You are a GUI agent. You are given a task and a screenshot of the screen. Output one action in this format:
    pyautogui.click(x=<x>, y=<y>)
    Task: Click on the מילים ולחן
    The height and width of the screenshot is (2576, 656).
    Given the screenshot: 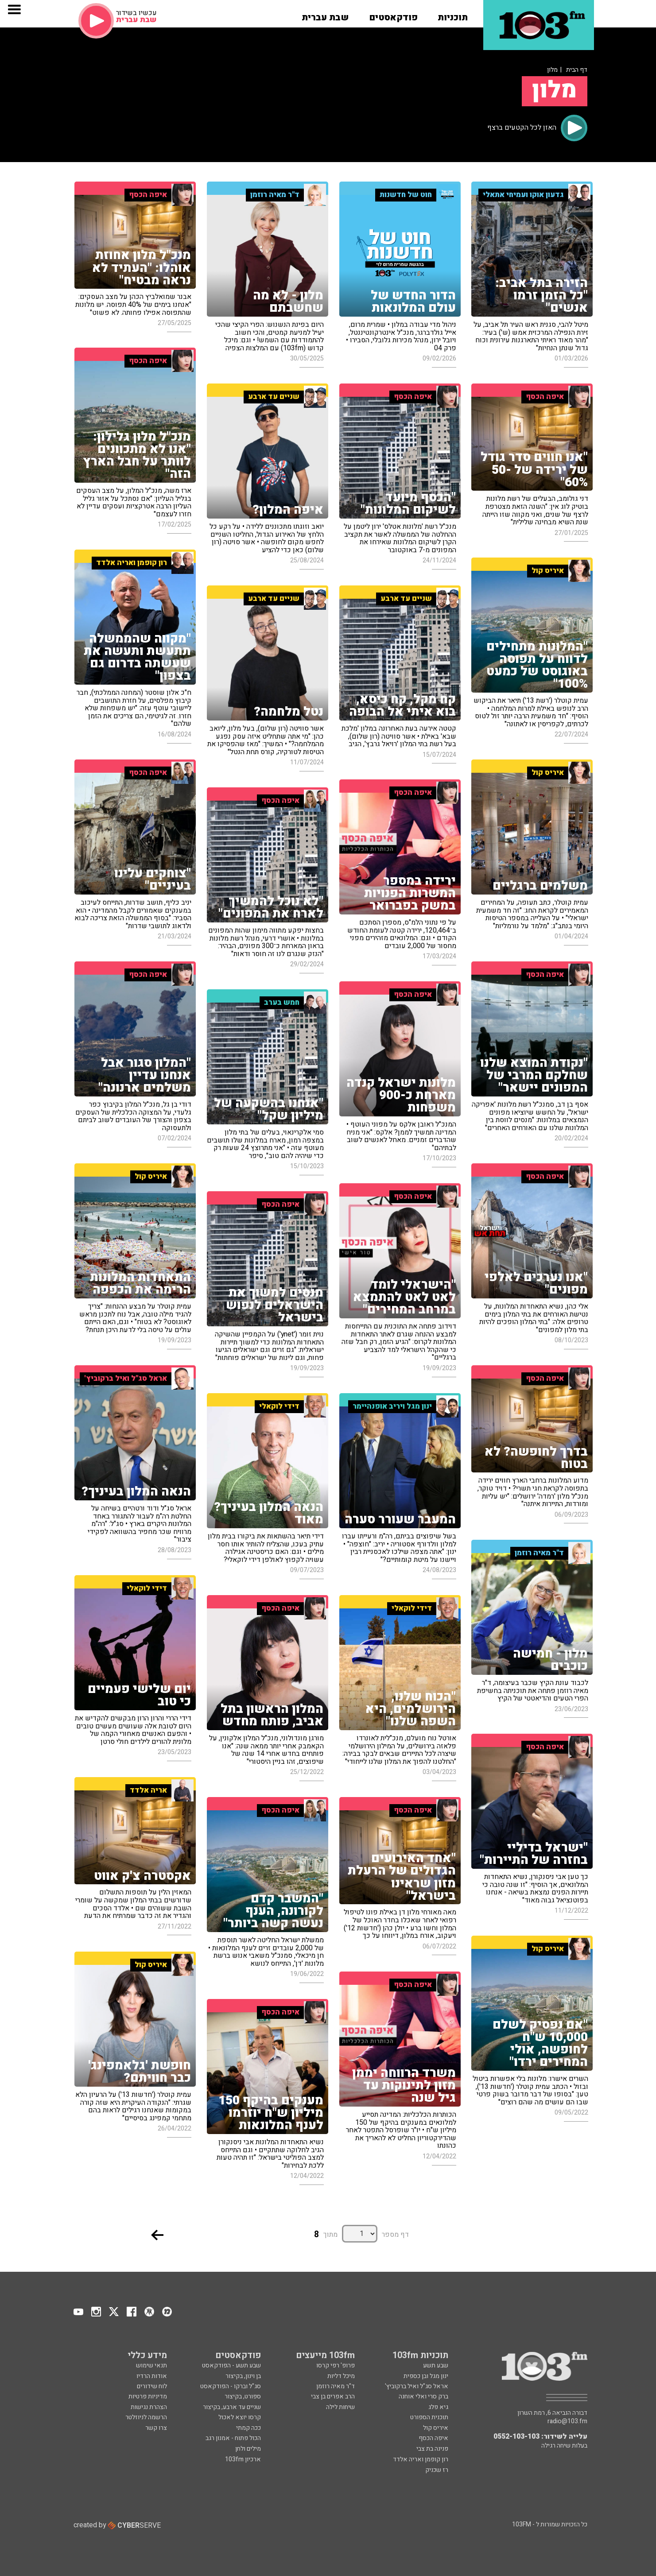 What is the action you would take?
    pyautogui.click(x=248, y=2448)
    